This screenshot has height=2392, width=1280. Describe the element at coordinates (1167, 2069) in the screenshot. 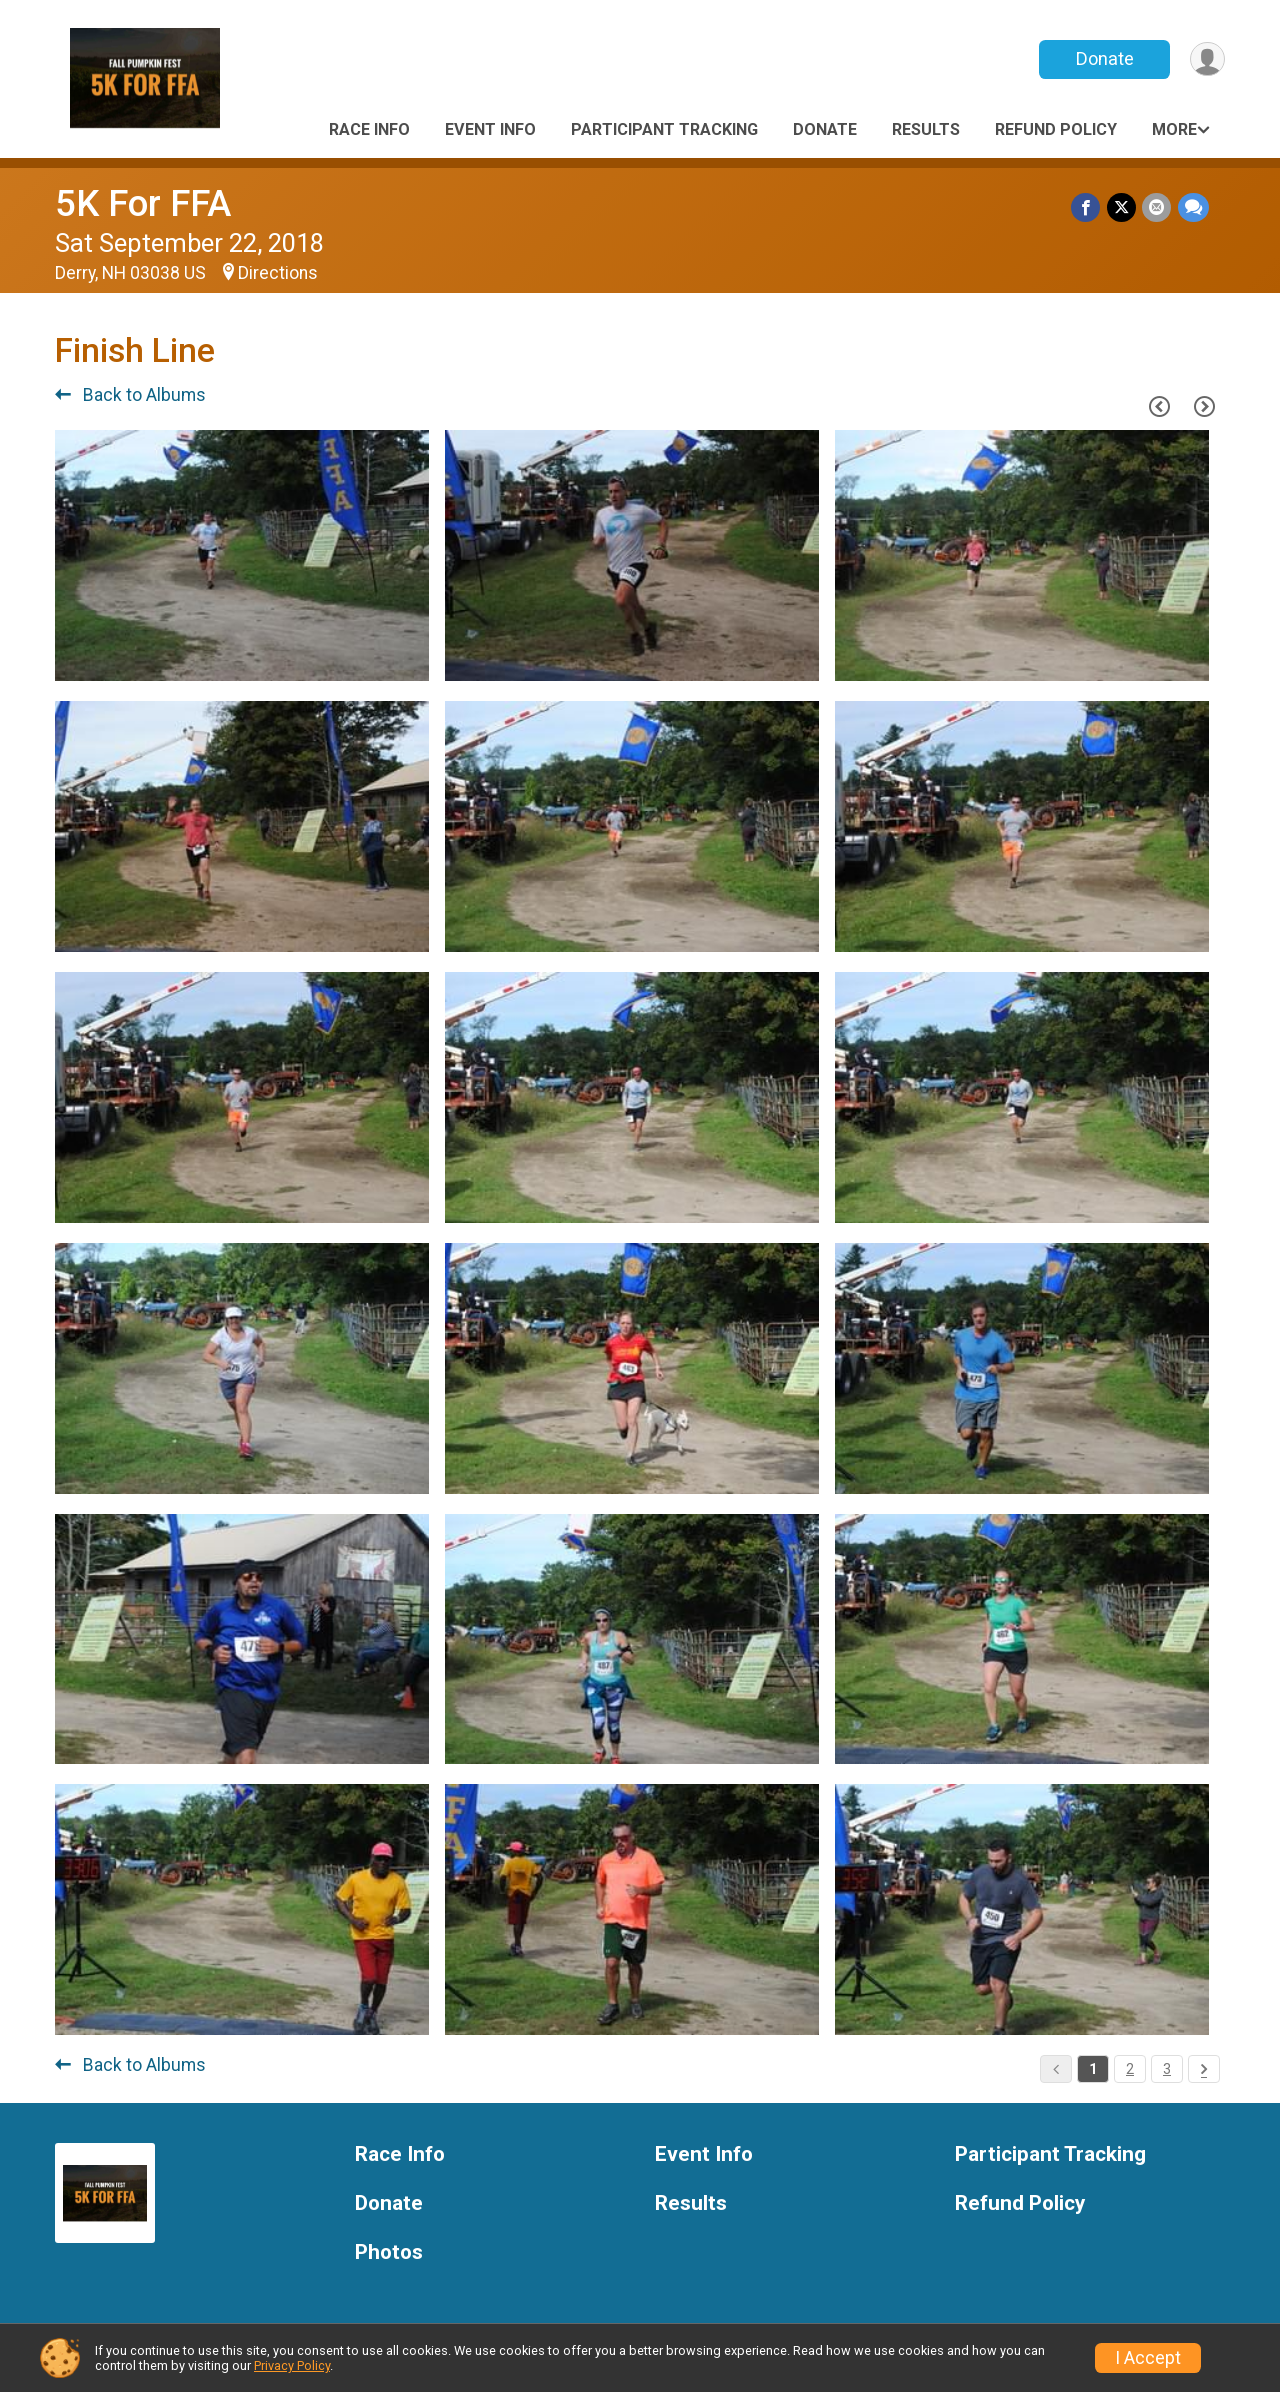

I see `3 [Pagination Button]` at that location.